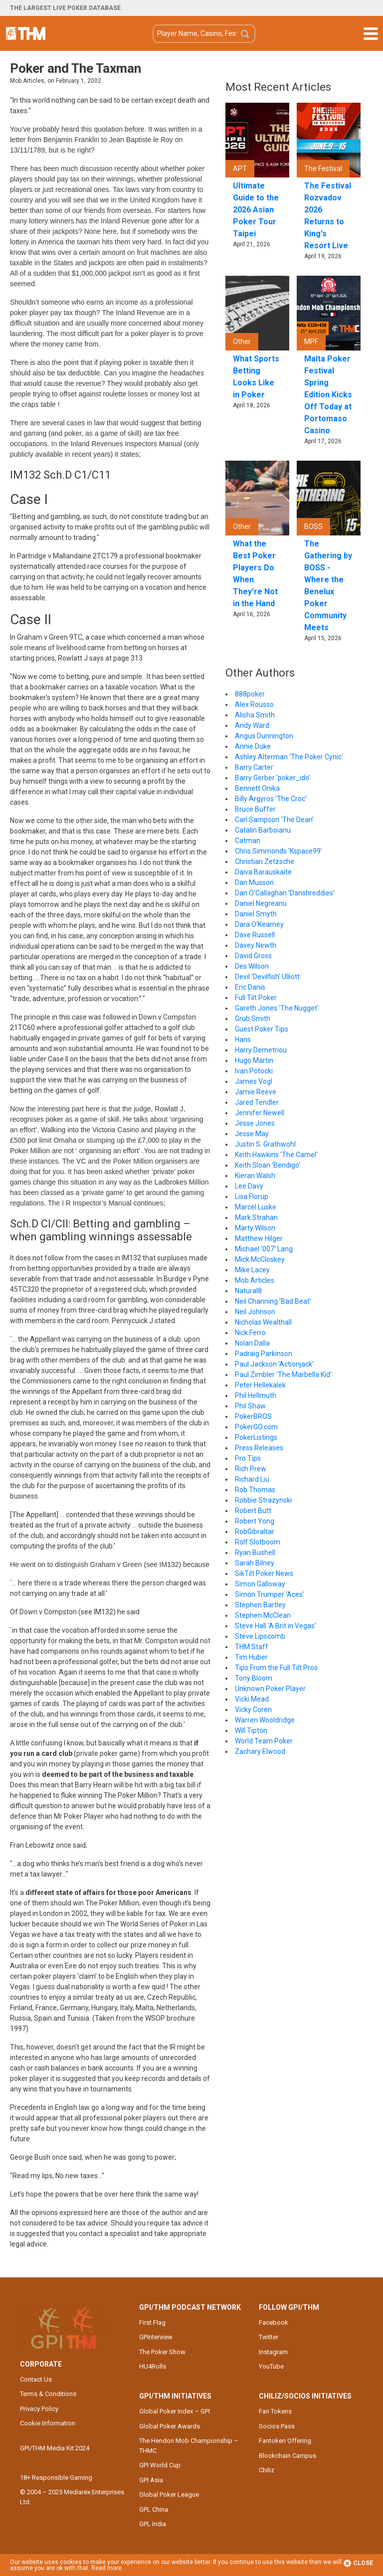 Image resolution: width=383 pixels, height=2576 pixels. What do you see at coordinates (255, 1123) in the screenshot?
I see `Jesse Jones` at bounding box center [255, 1123].